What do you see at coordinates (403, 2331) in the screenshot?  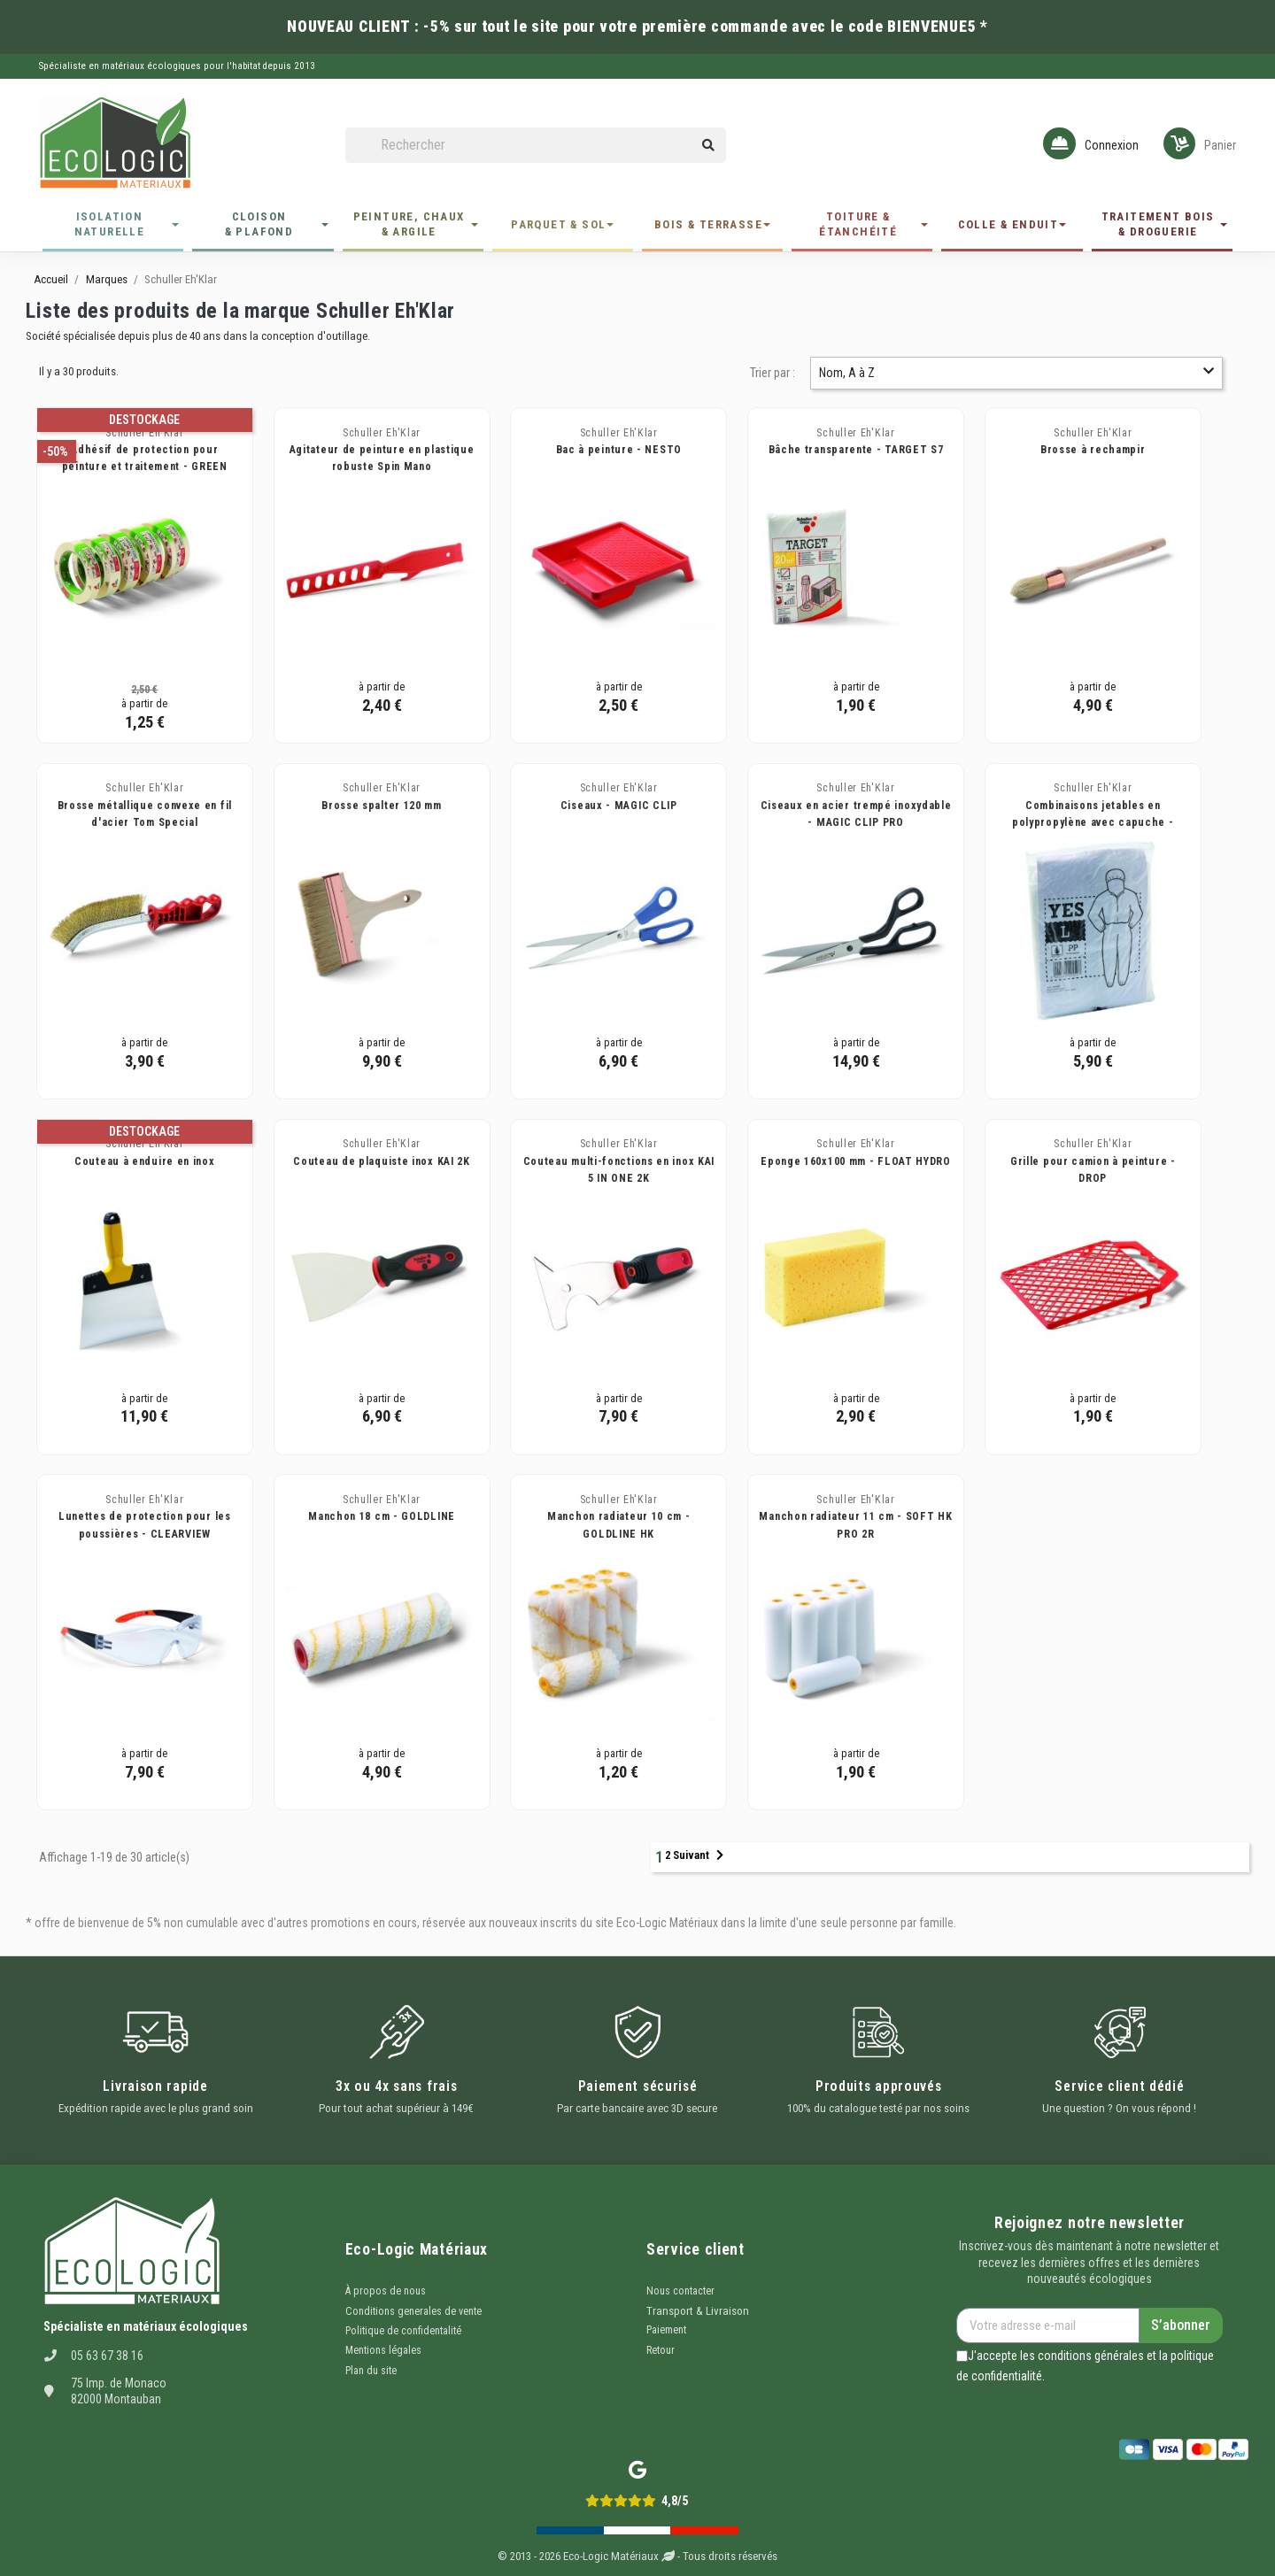 I see `Politique de confidentalité` at bounding box center [403, 2331].